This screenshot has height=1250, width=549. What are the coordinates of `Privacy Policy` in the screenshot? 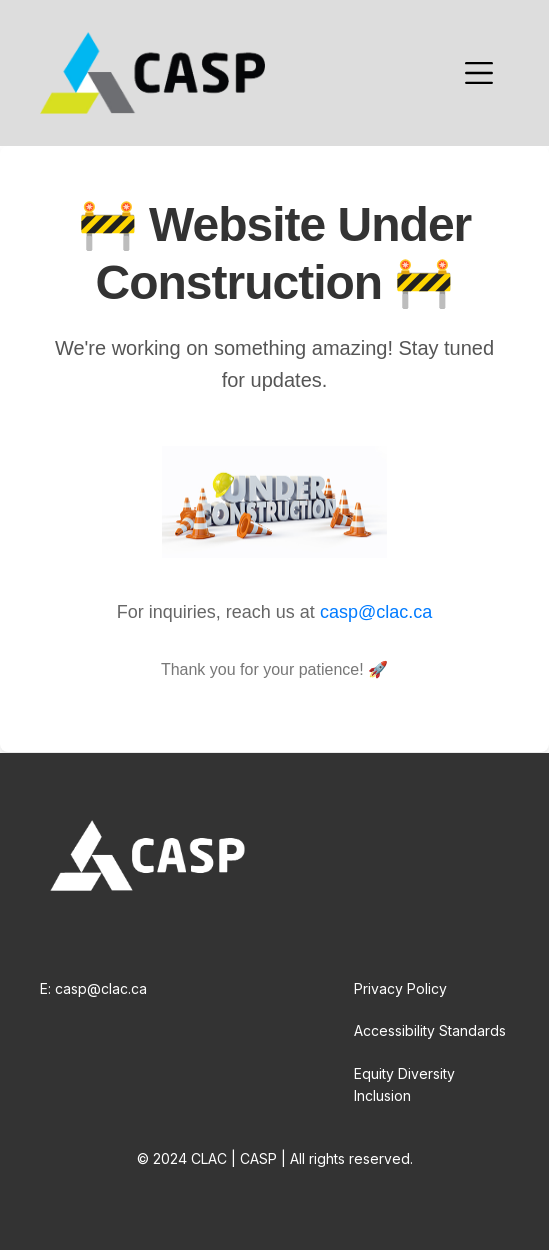 It's located at (400, 988).